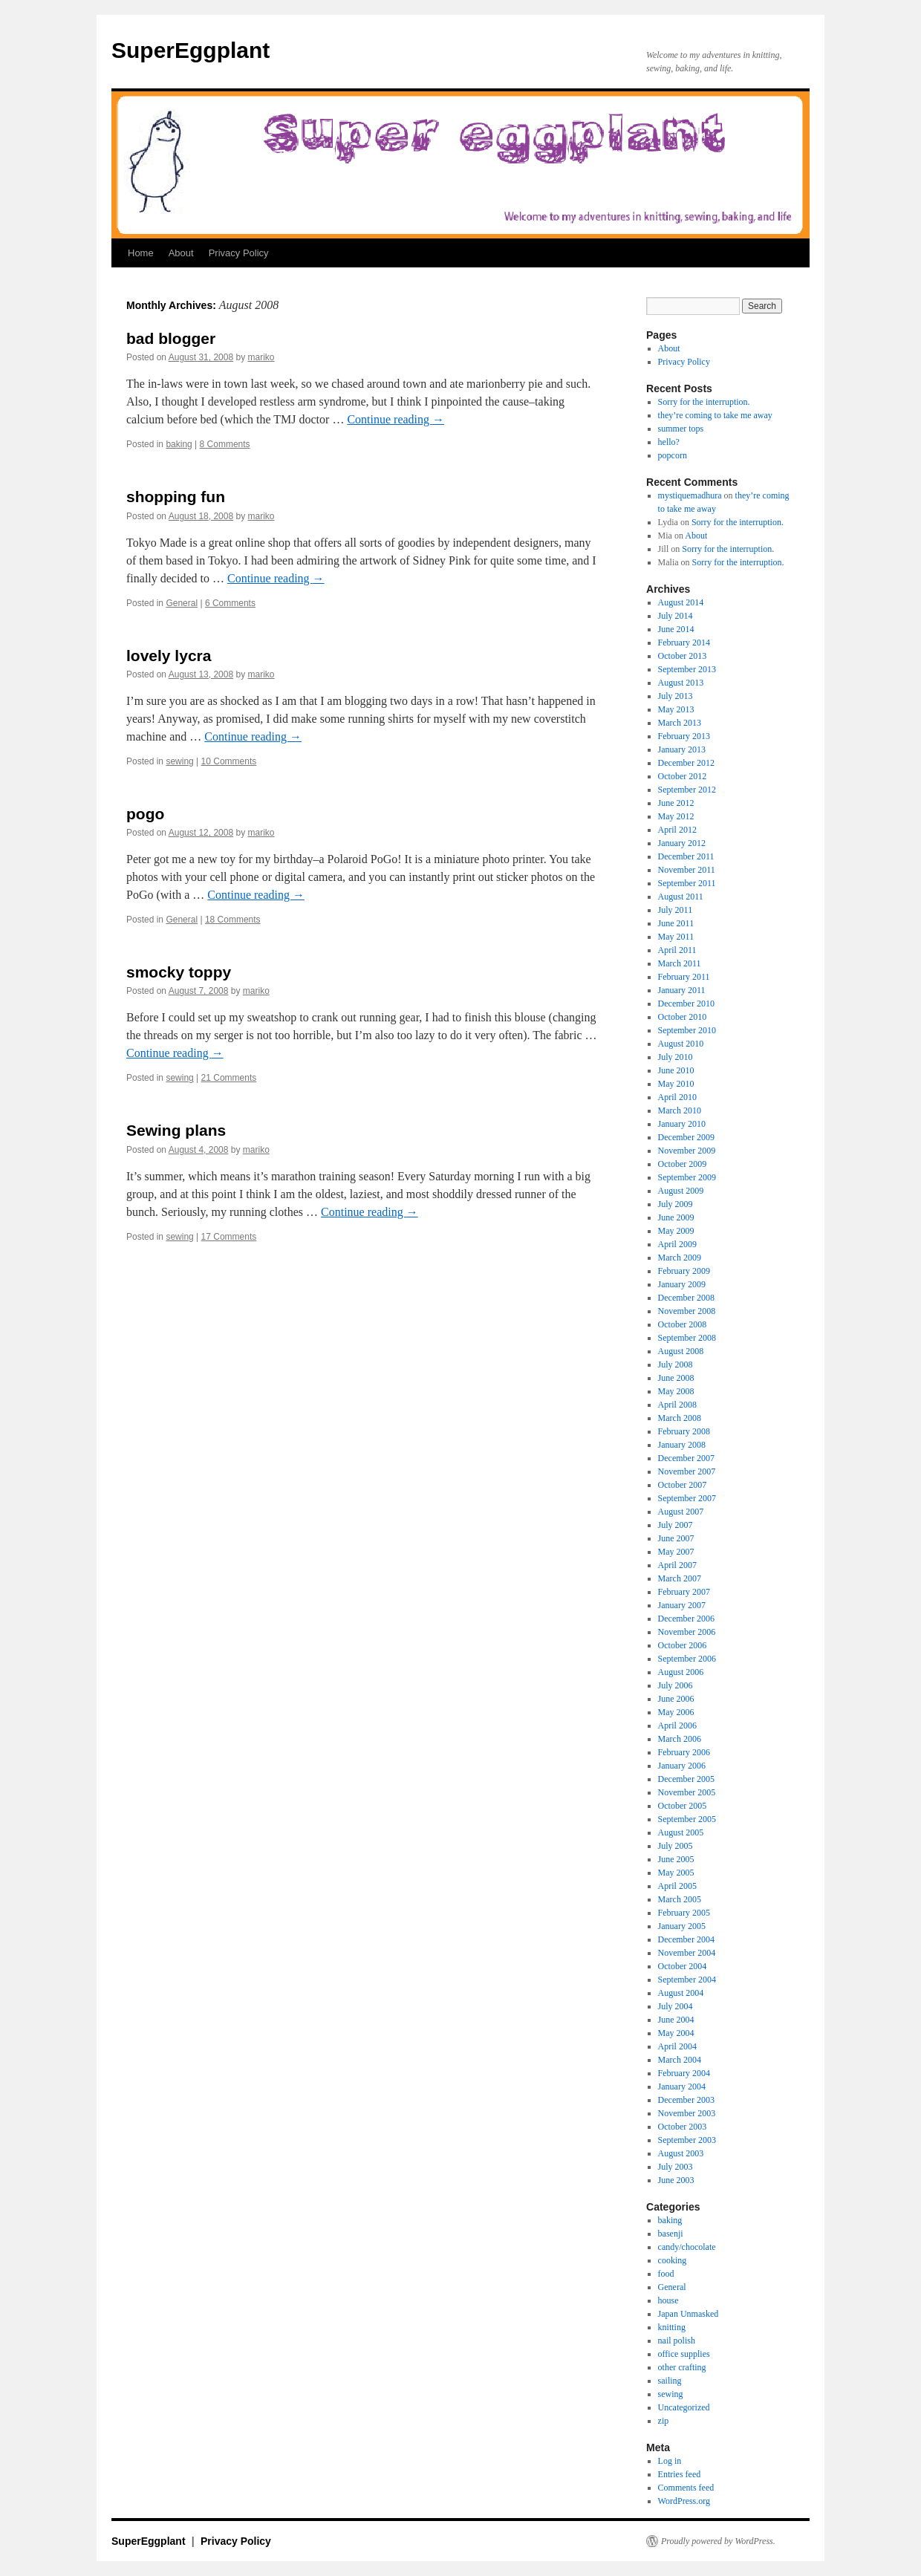 This screenshot has height=2576, width=921. Describe the element at coordinates (230, 603) in the screenshot. I see `6 Comments` at that location.